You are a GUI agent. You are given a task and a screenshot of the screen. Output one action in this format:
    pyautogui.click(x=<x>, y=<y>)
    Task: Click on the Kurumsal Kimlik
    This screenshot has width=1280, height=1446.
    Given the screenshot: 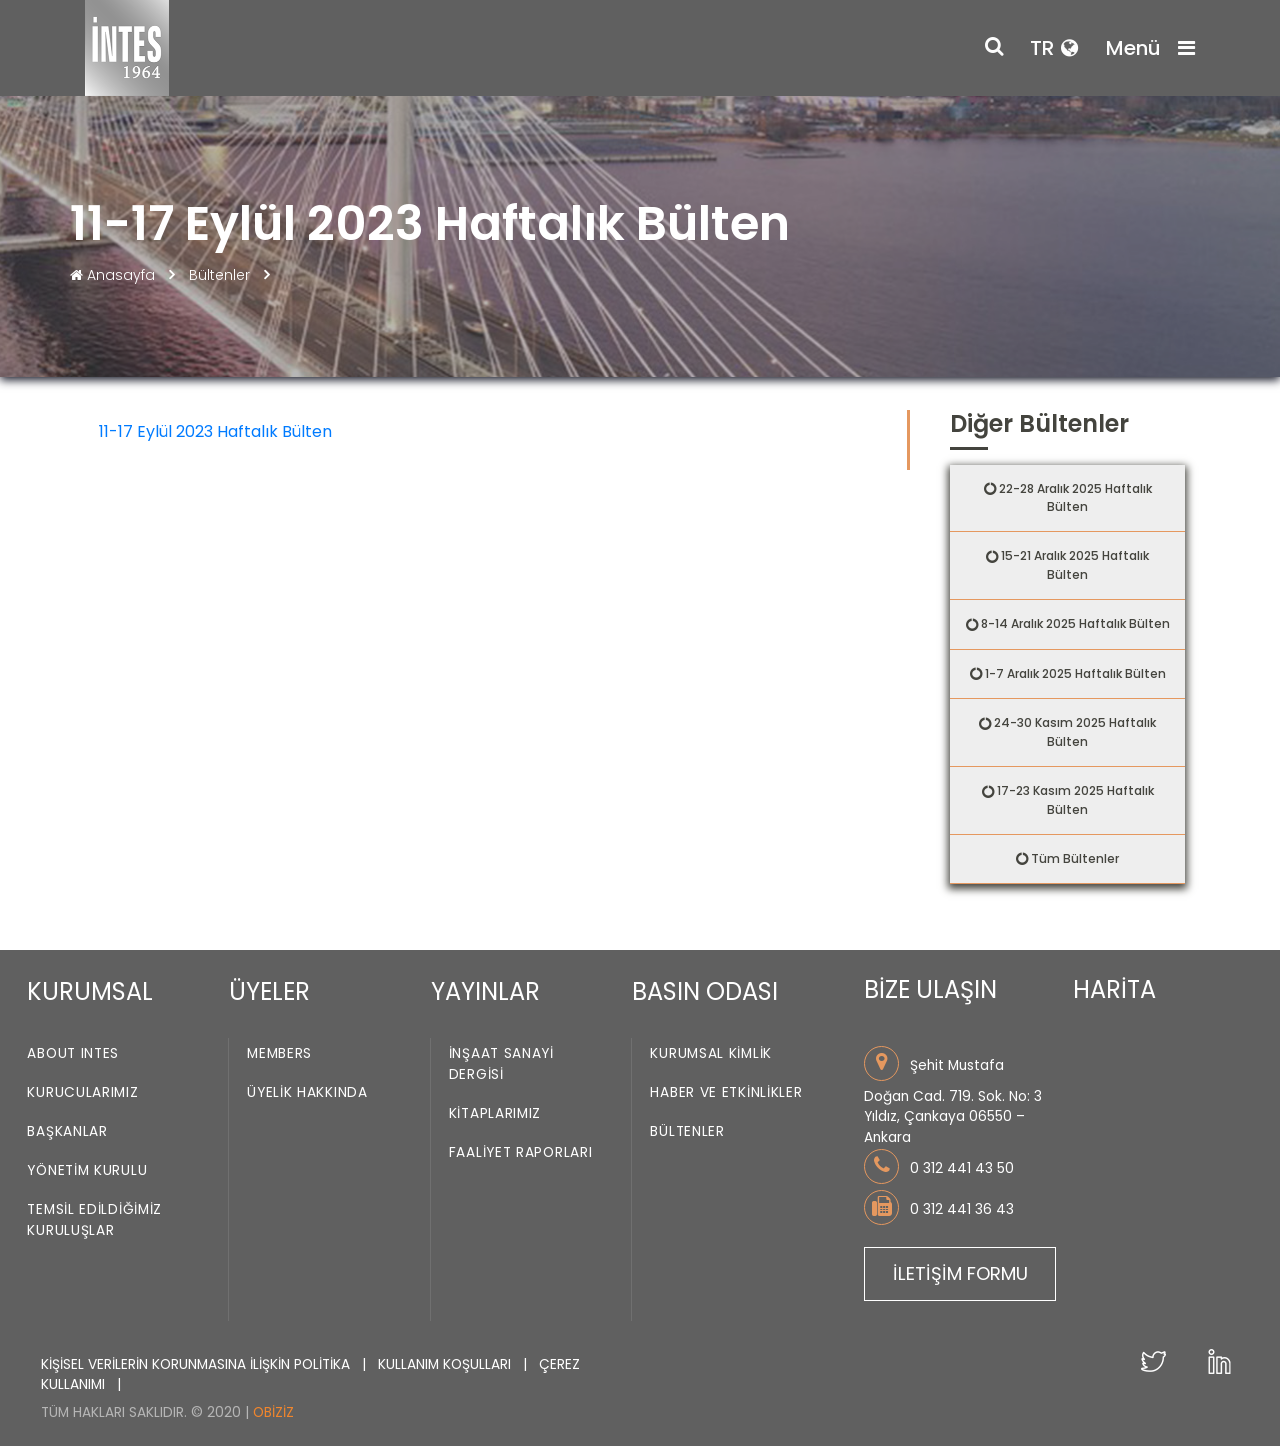 What is the action you would take?
    pyautogui.click(x=711, y=1053)
    